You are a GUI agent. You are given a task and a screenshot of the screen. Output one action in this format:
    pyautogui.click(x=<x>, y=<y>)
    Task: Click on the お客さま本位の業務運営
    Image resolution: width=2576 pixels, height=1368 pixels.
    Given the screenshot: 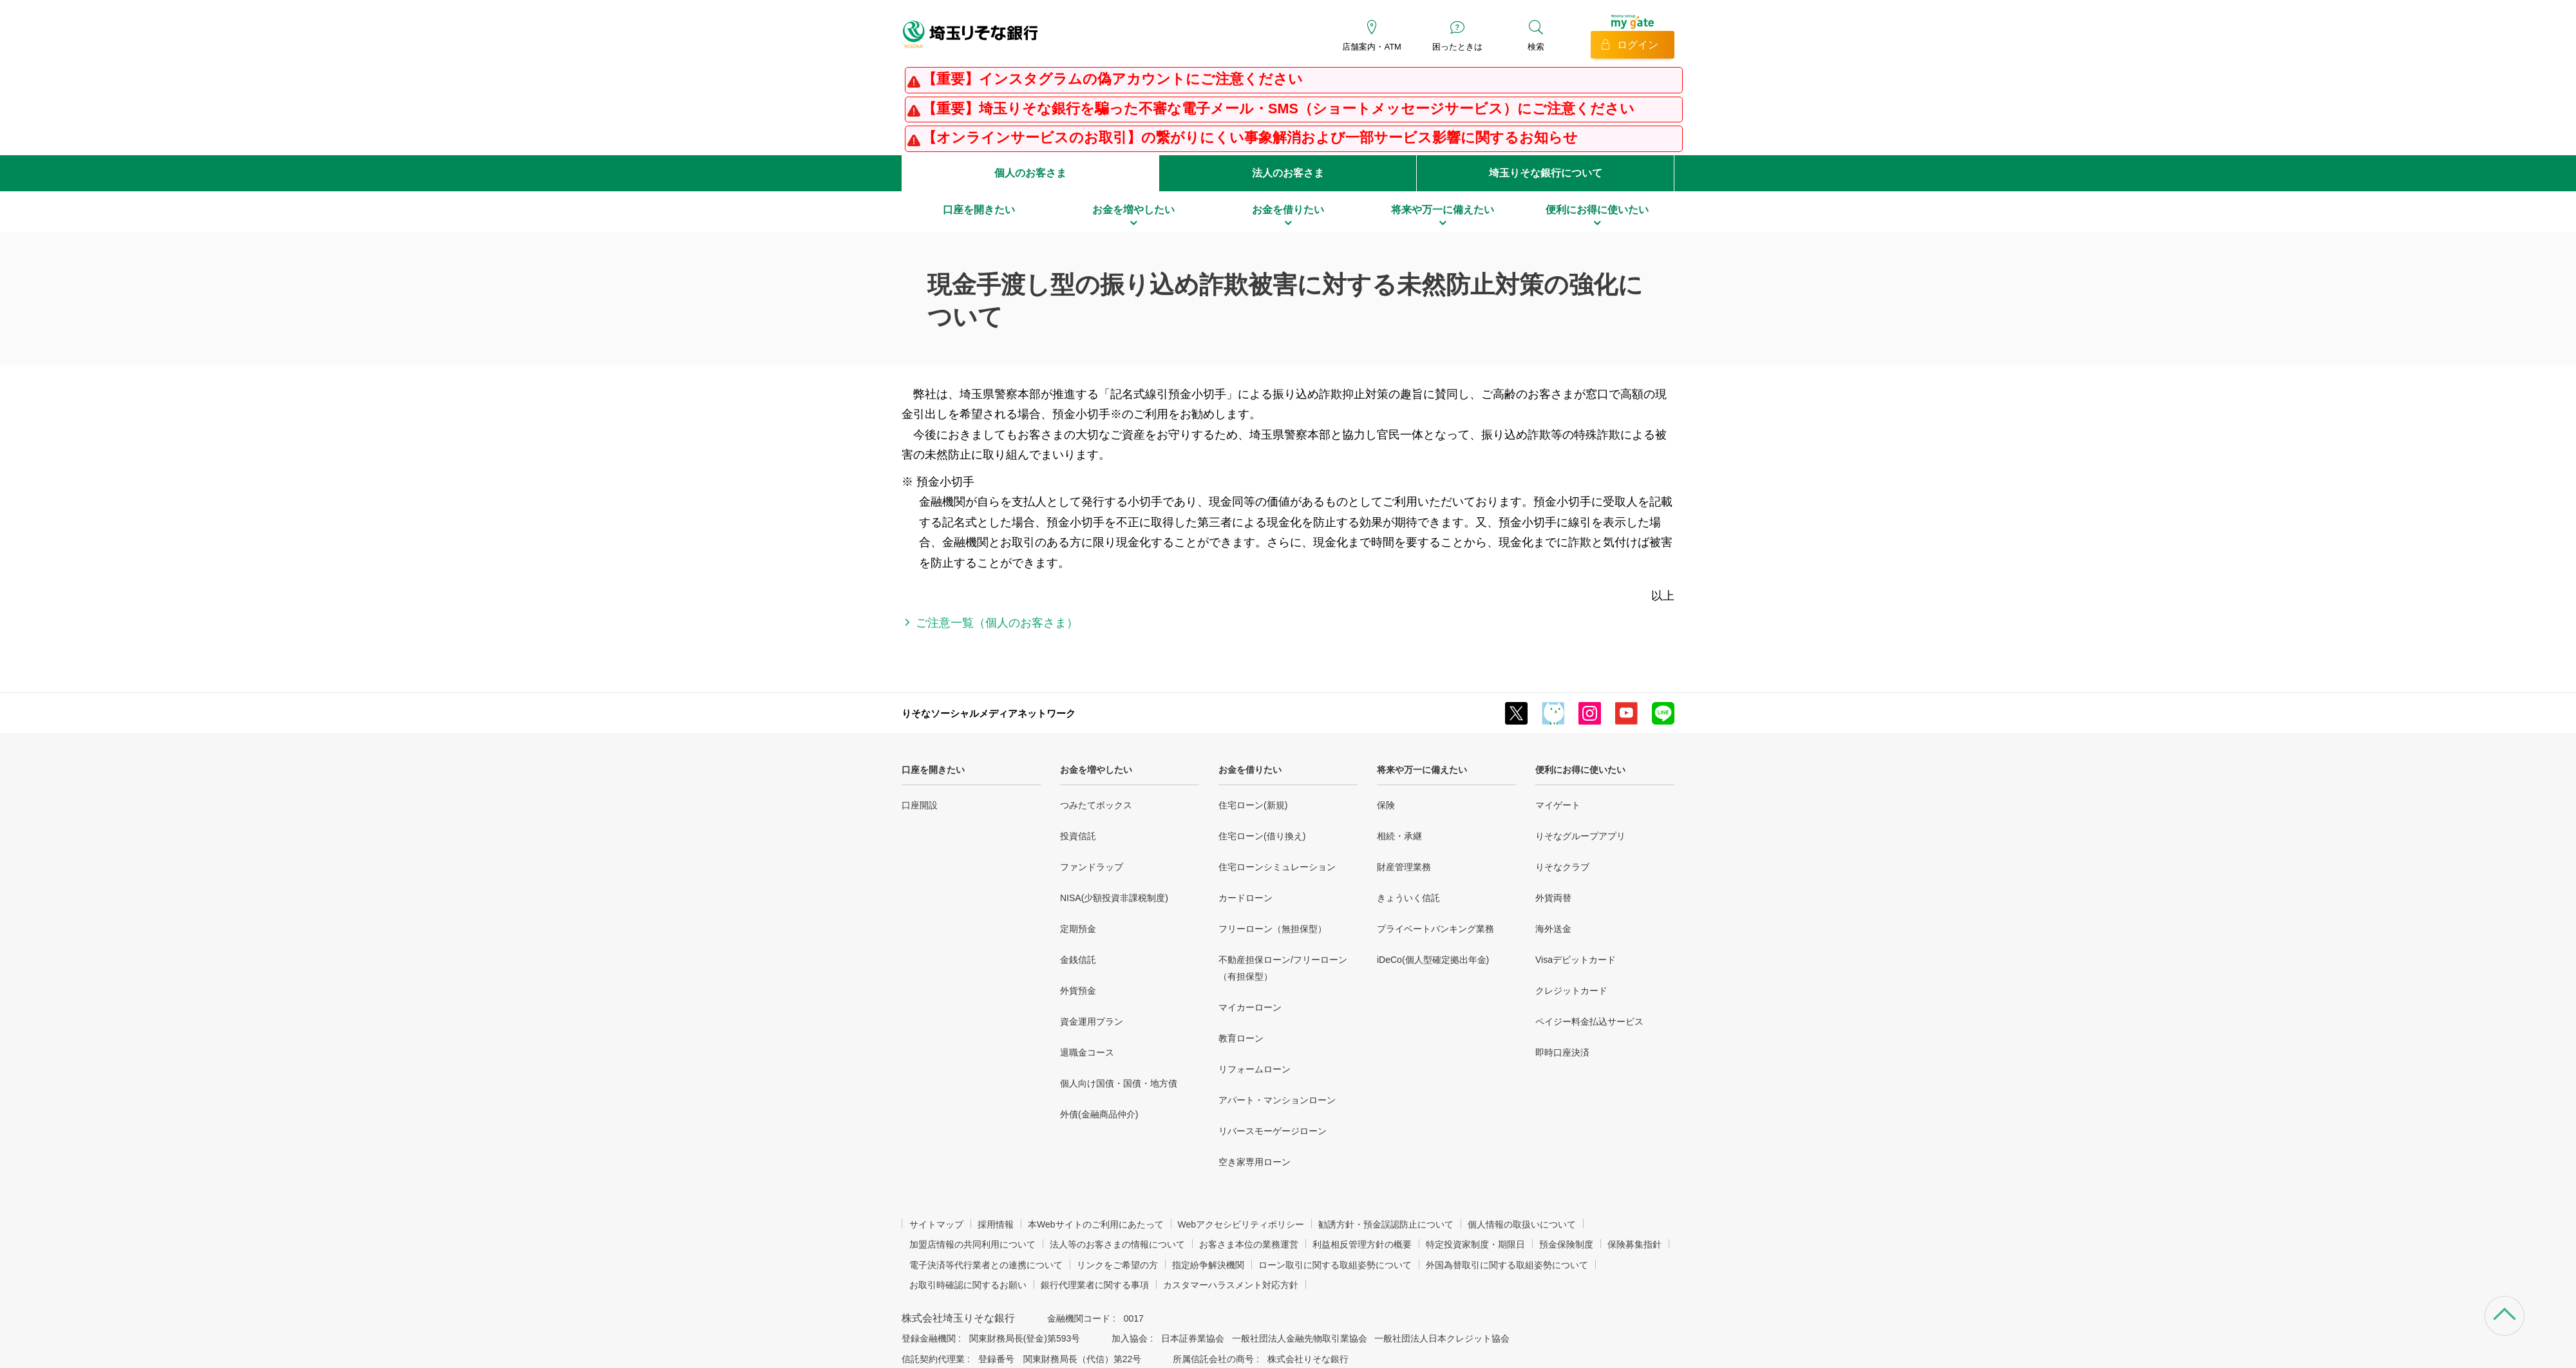 What is the action you would take?
    pyautogui.click(x=1248, y=1244)
    